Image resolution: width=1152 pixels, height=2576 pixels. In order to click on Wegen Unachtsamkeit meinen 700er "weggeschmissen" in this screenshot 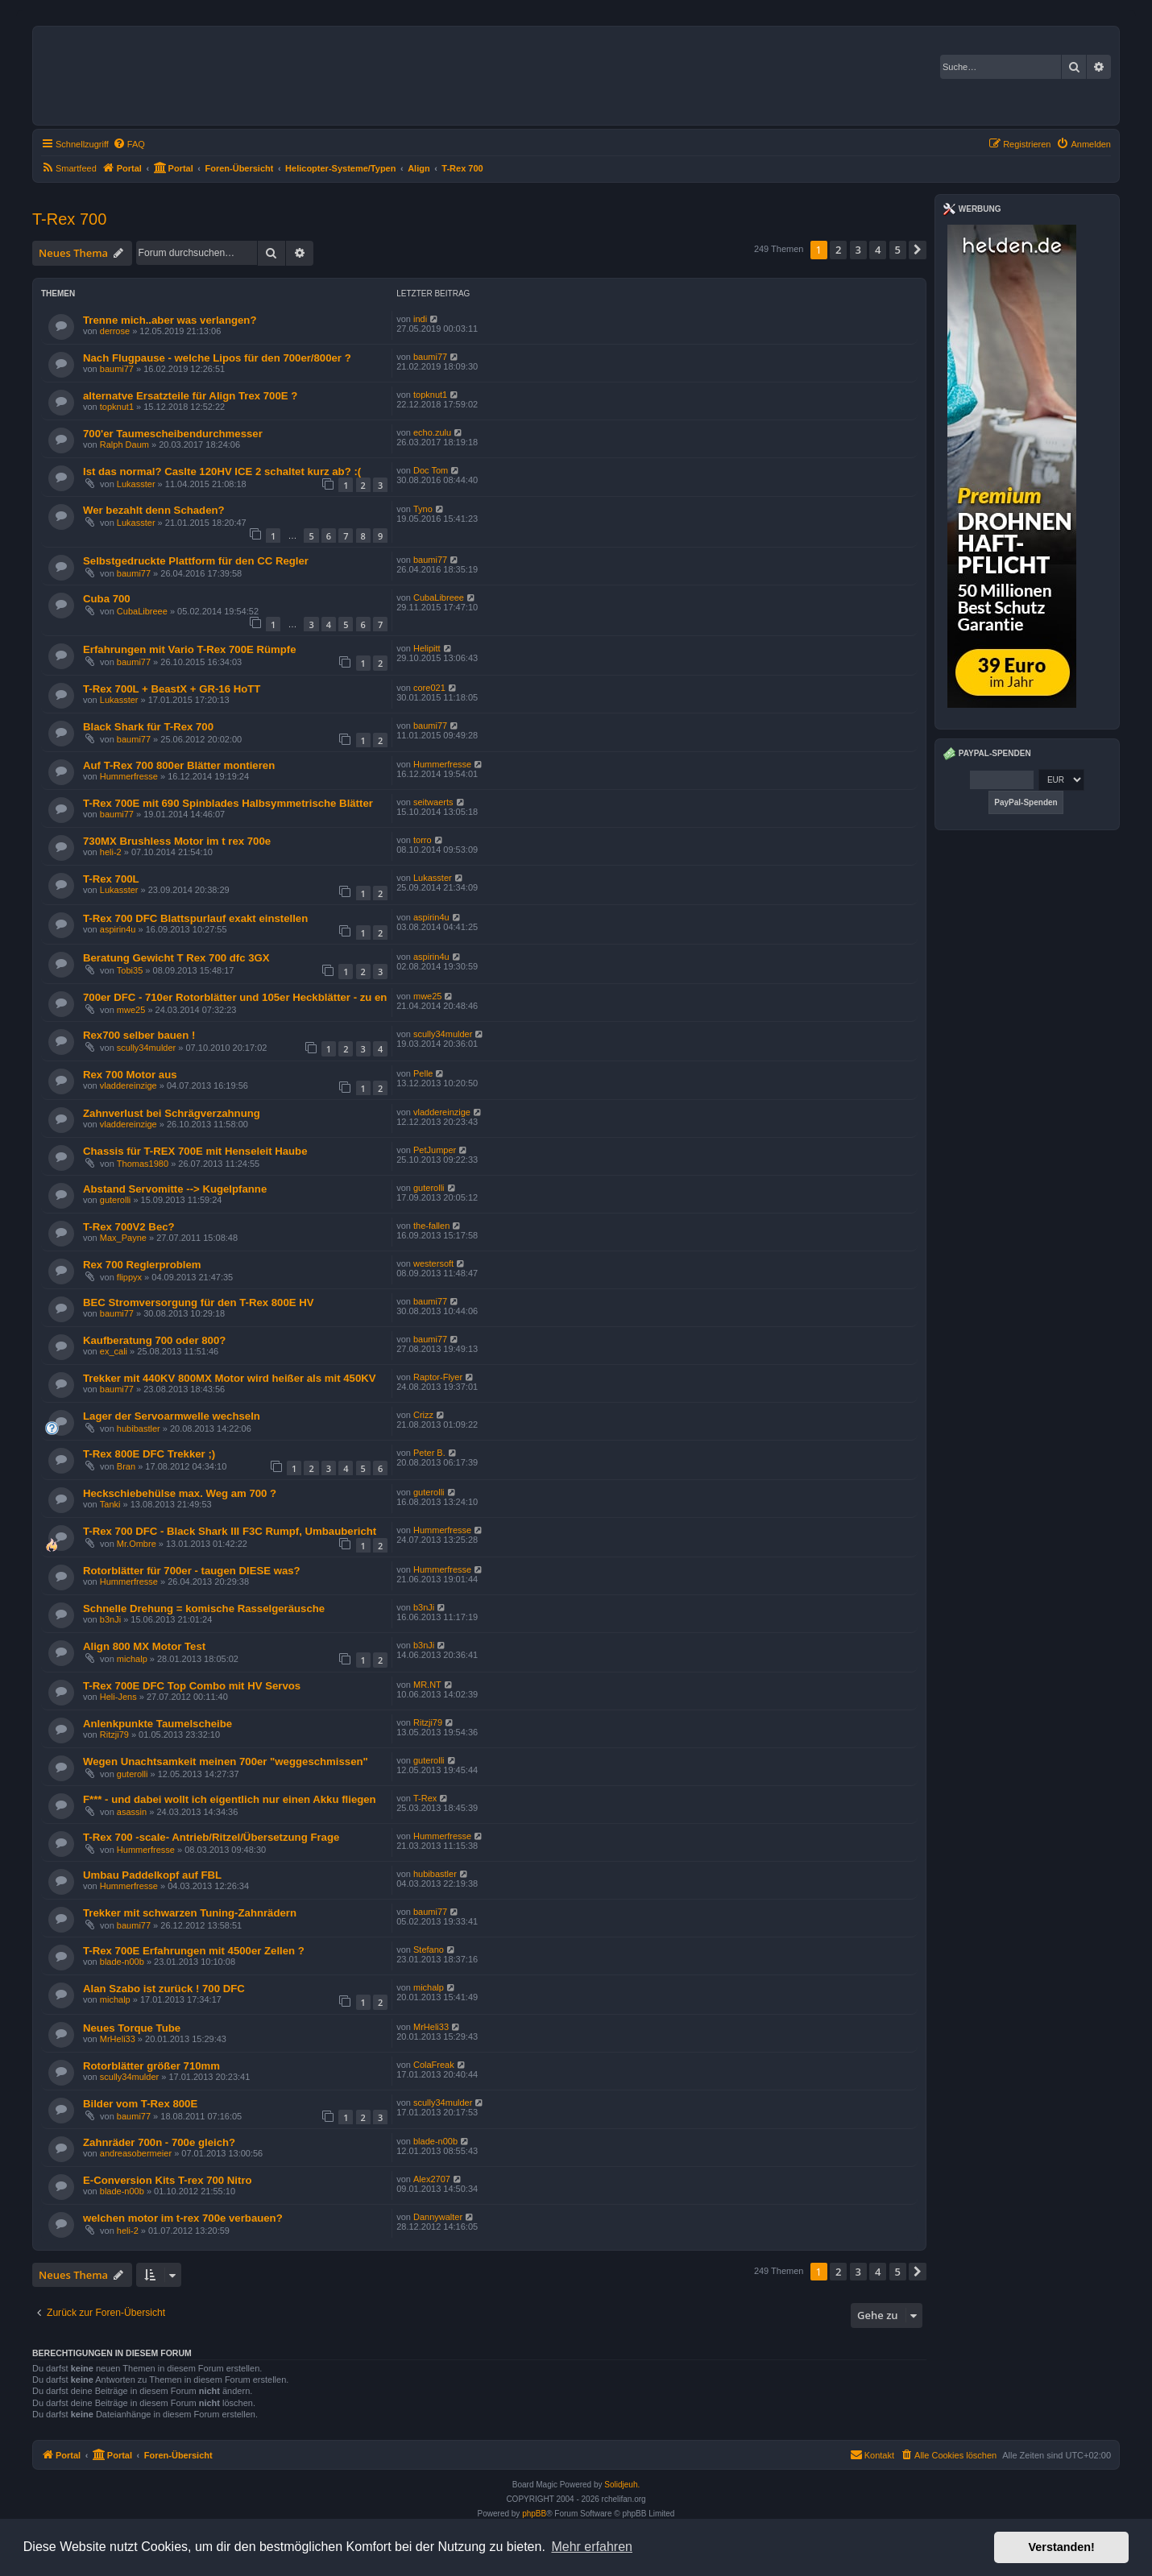, I will do `click(225, 1761)`.